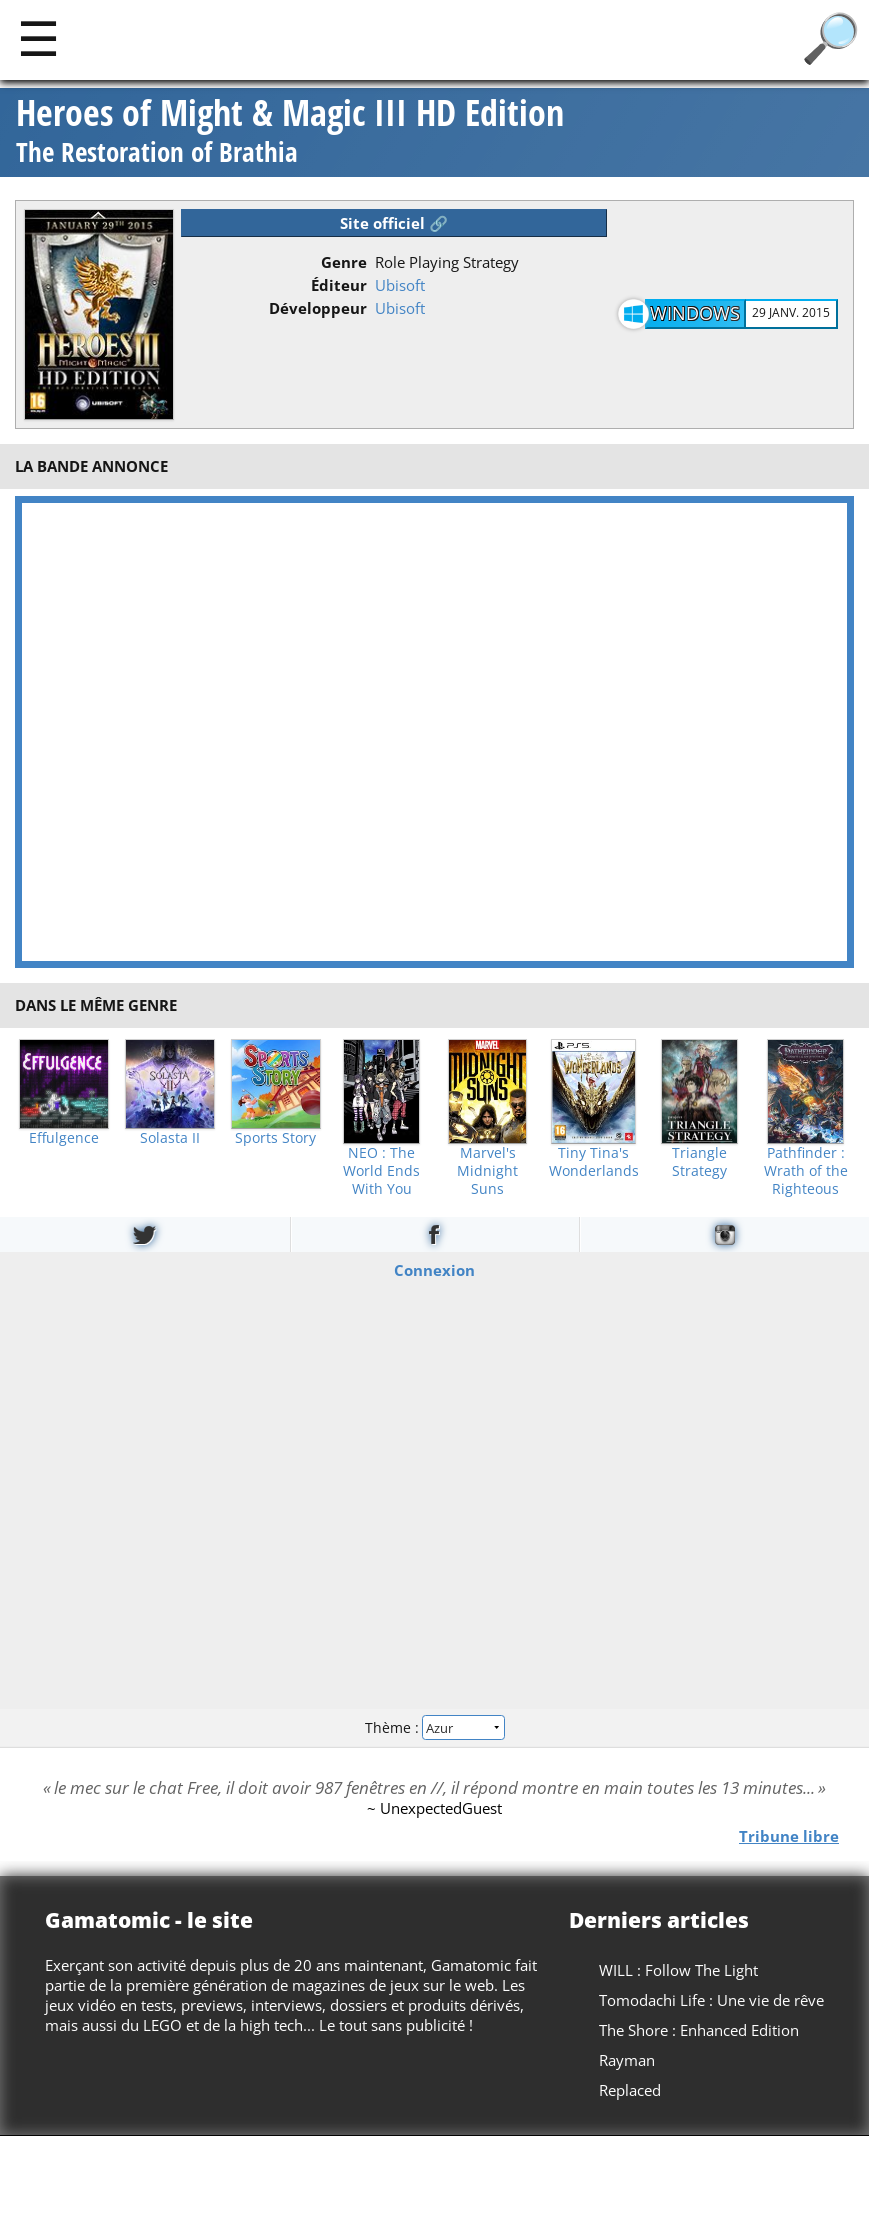 The width and height of the screenshot is (869, 2224). I want to click on Solasta II, so click(170, 1138).